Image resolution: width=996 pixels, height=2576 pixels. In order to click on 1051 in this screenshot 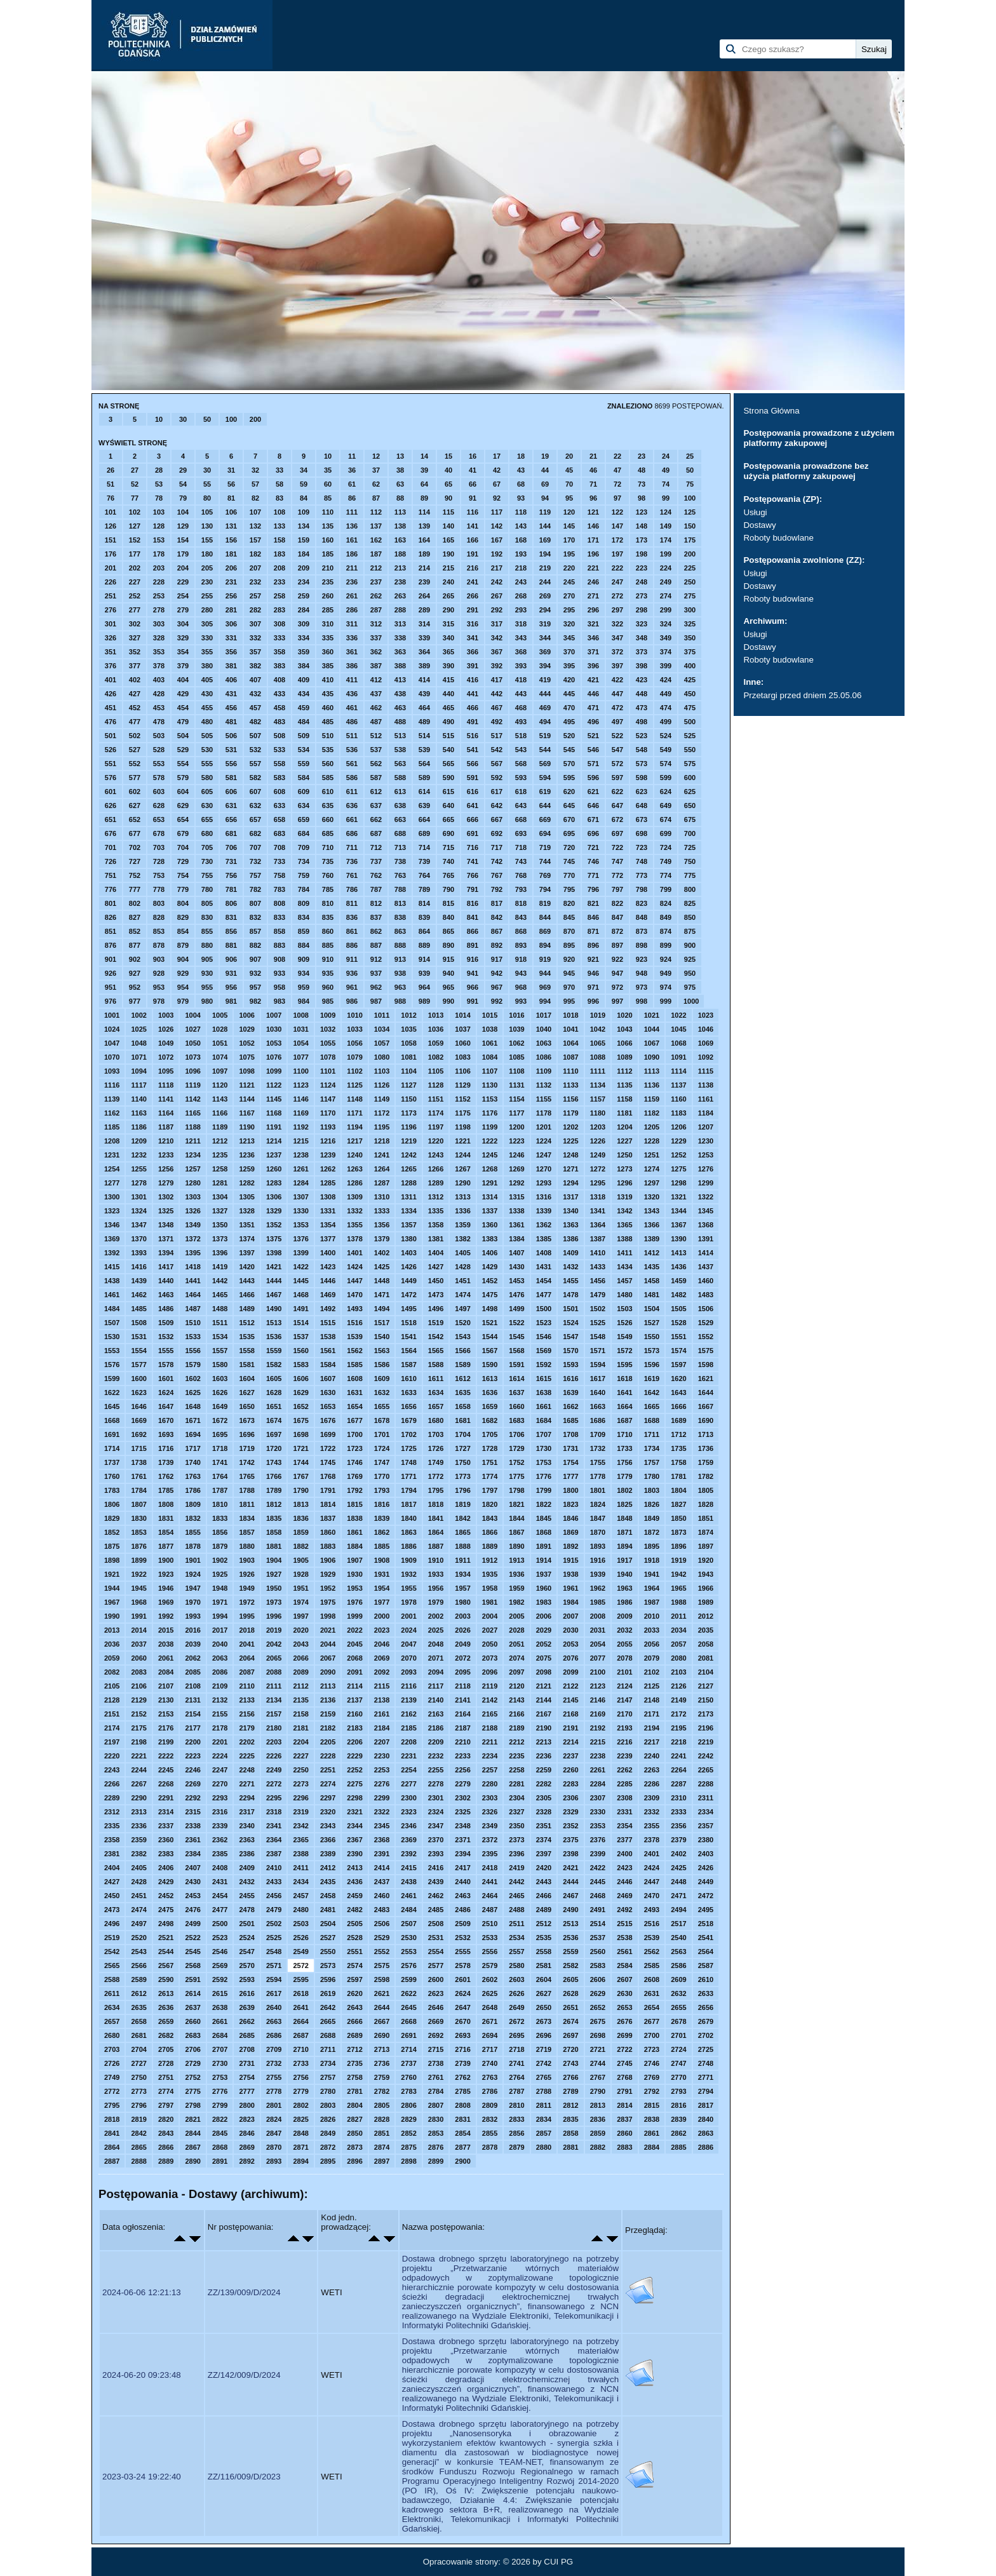, I will do `click(219, 1043)`.